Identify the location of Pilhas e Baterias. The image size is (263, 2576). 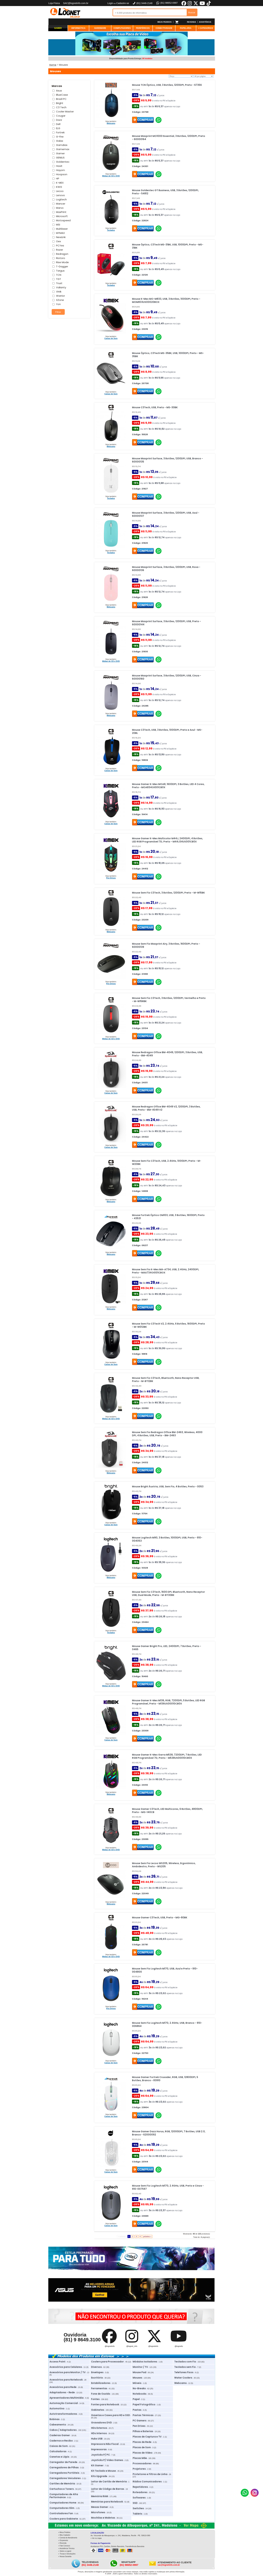
(143, 2431).